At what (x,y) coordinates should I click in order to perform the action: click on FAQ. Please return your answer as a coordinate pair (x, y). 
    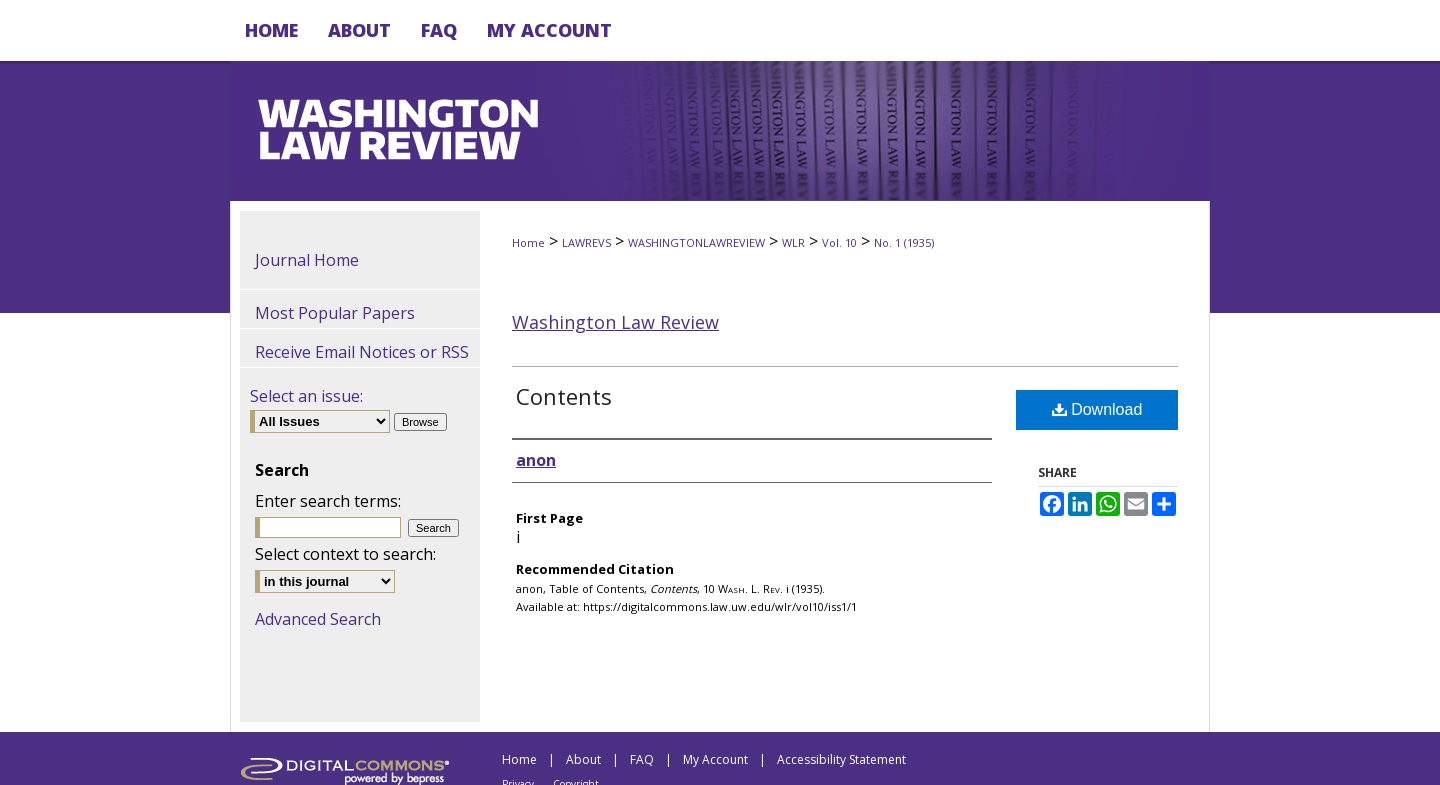
    Looking at the image, I should click on (642, 759).